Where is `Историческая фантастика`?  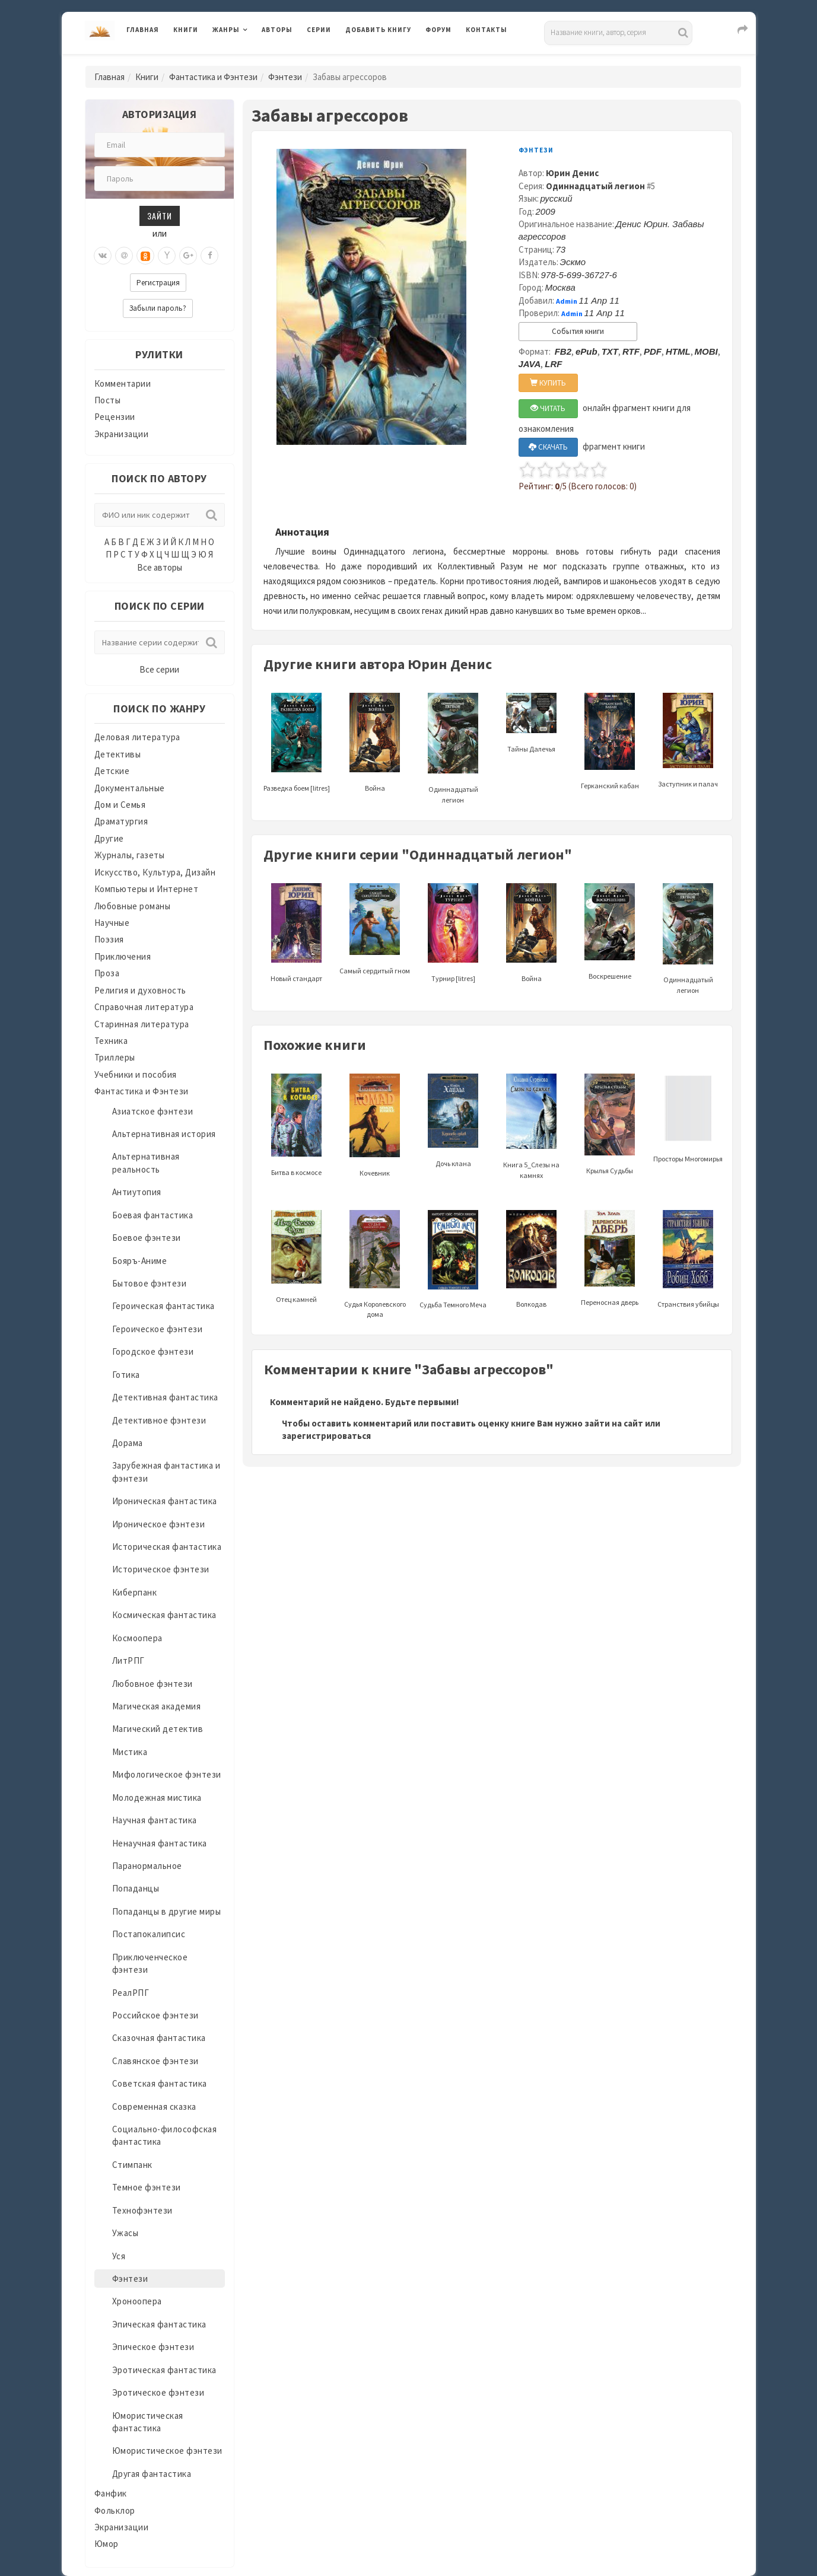 Историческая фантастика is located at coordinates (167, 1546).